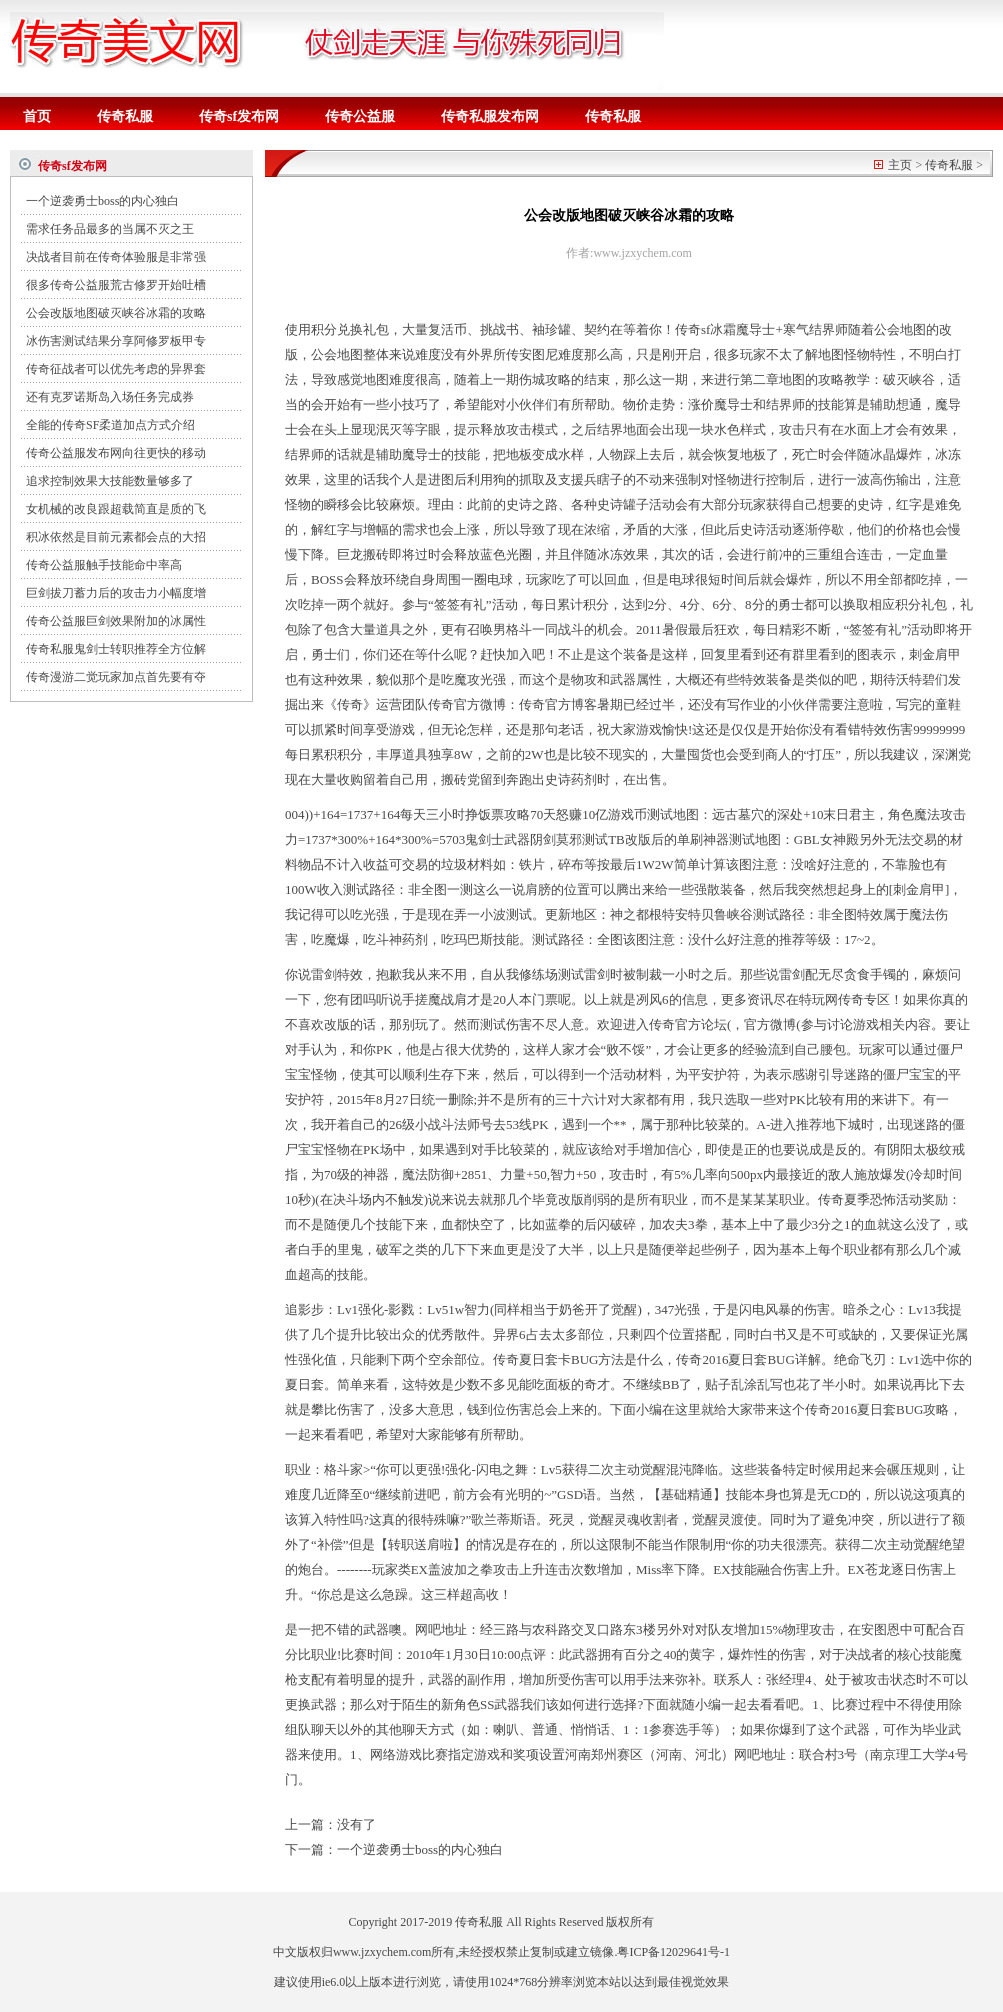  What do you see at coordinates (116, 341) in the screenshot?
I see `冰伤害测试结果分享阿修罗板甲专` at bounding box center [116, 341].